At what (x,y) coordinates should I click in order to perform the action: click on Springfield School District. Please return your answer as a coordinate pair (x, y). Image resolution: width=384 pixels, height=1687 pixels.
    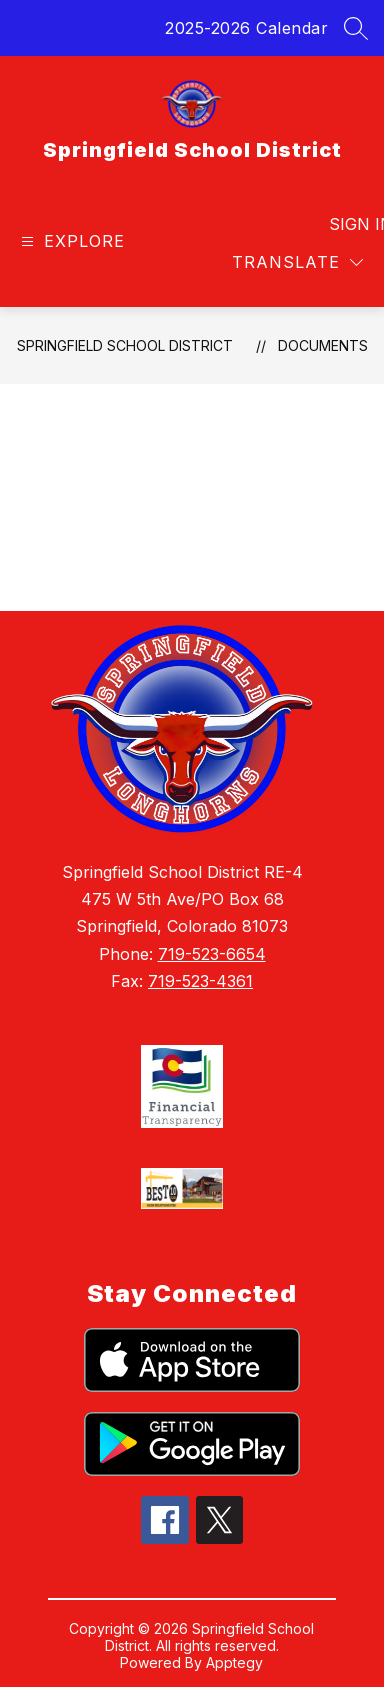
    Looking at the image, I should click on (125, 345).